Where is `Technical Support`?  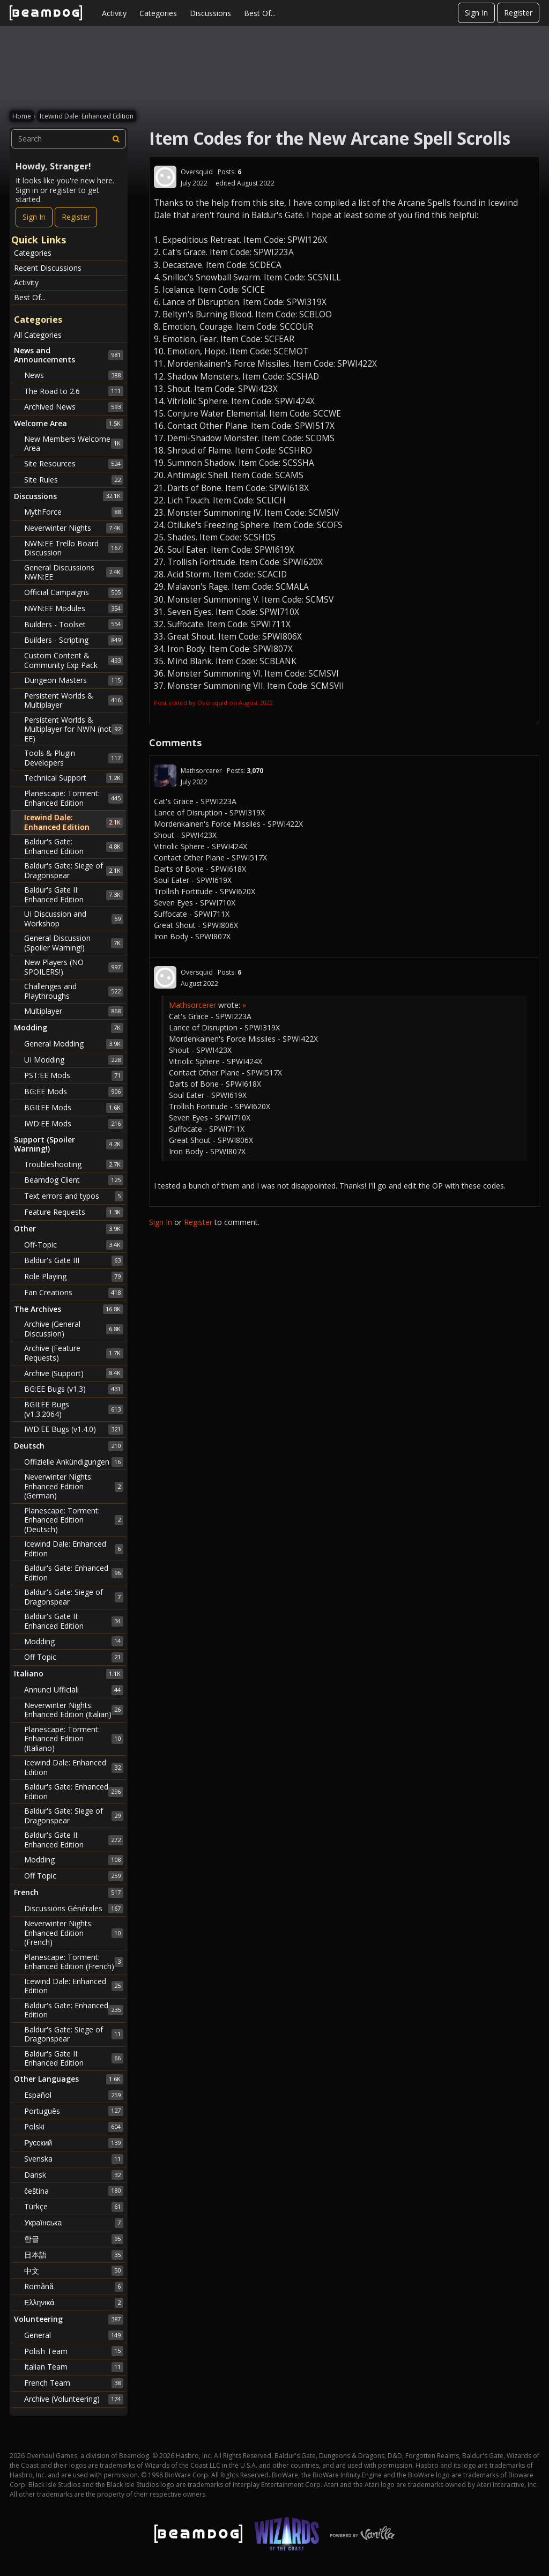 Technical Support is located at coordinates (73, 778).